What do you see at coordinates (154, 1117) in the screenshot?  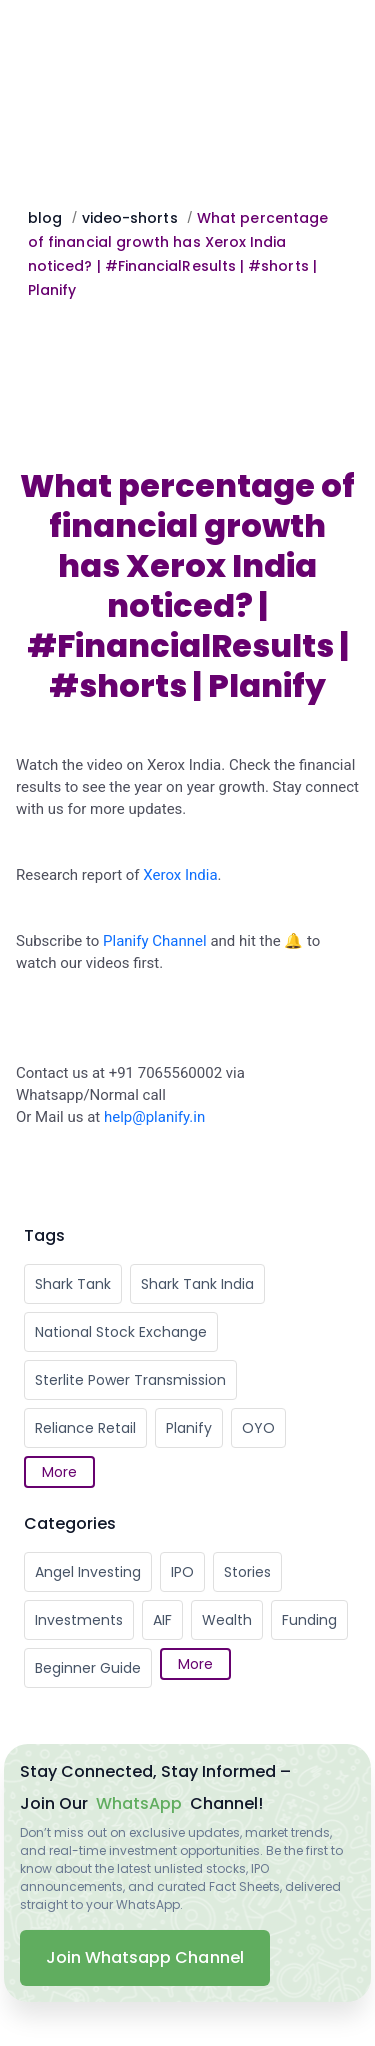 I see `help@planify.in` at bounding box center [154, 1117].